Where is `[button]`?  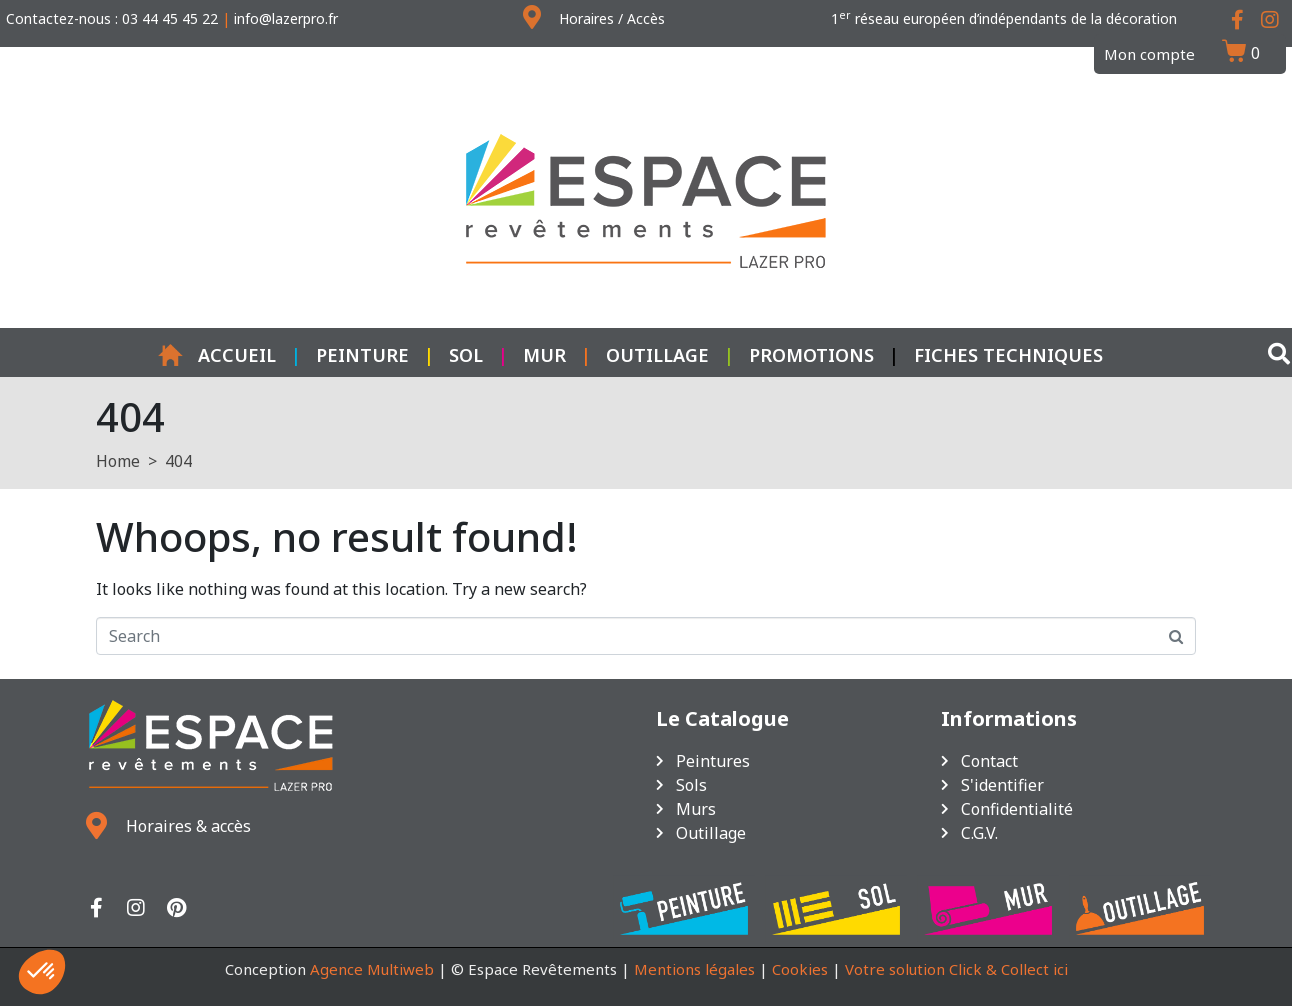 [button] is located at coordinates (42, 972).